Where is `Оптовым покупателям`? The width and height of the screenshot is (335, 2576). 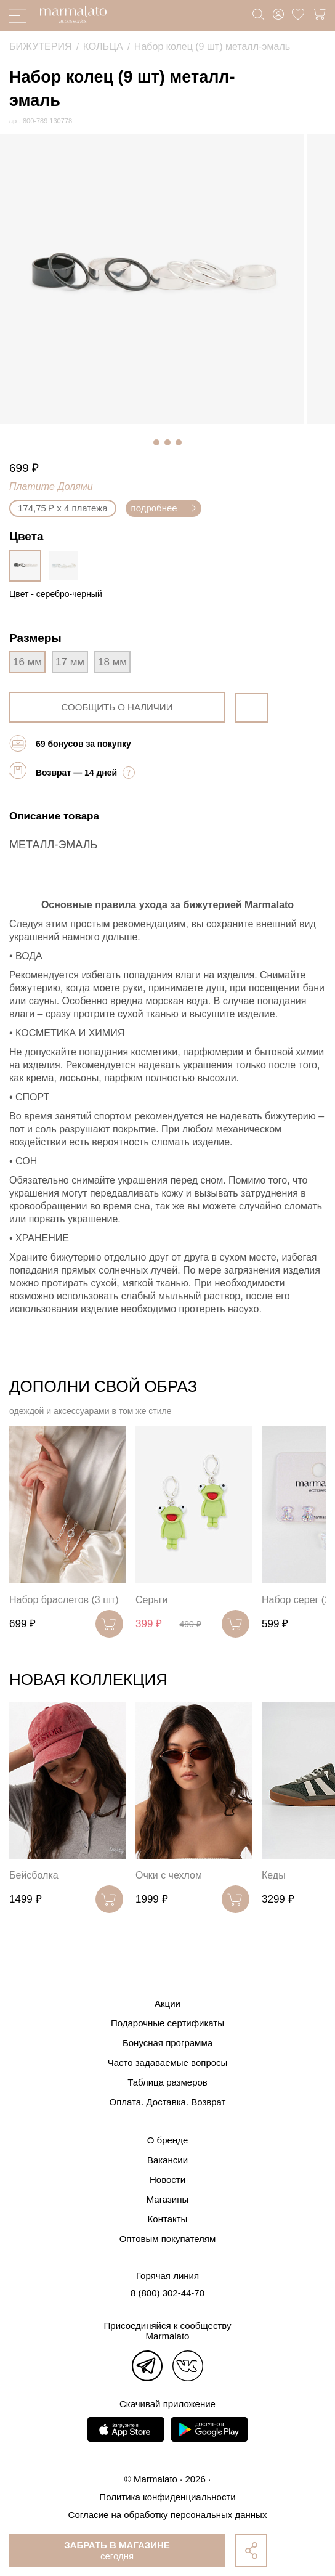 Оптовым покупателям is located at coordinates (167, 2238).